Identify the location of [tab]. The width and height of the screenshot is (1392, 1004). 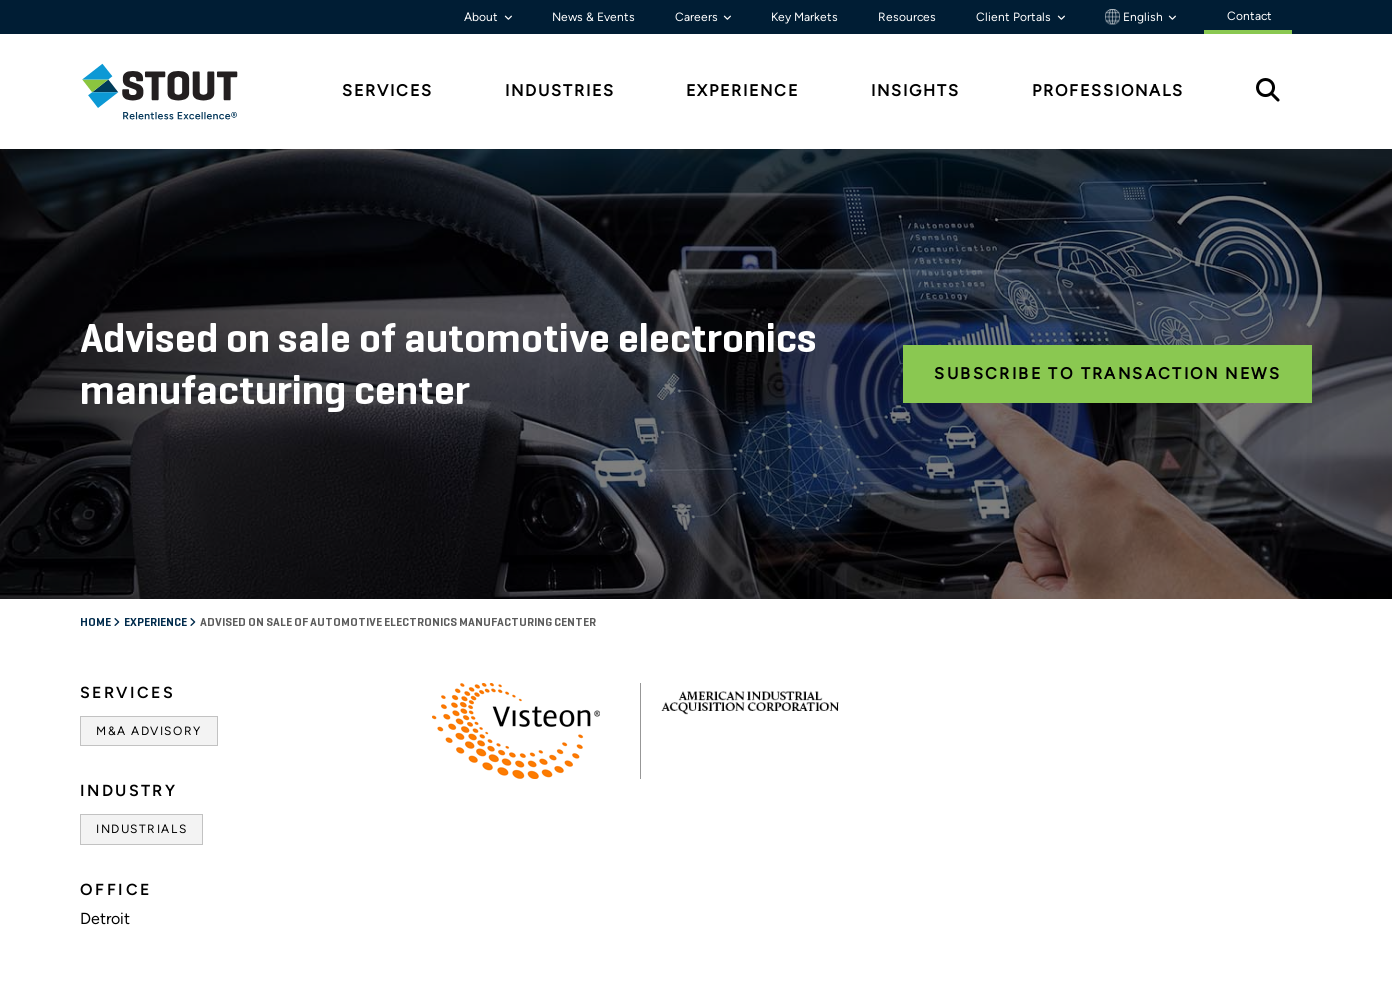
(175, 91).